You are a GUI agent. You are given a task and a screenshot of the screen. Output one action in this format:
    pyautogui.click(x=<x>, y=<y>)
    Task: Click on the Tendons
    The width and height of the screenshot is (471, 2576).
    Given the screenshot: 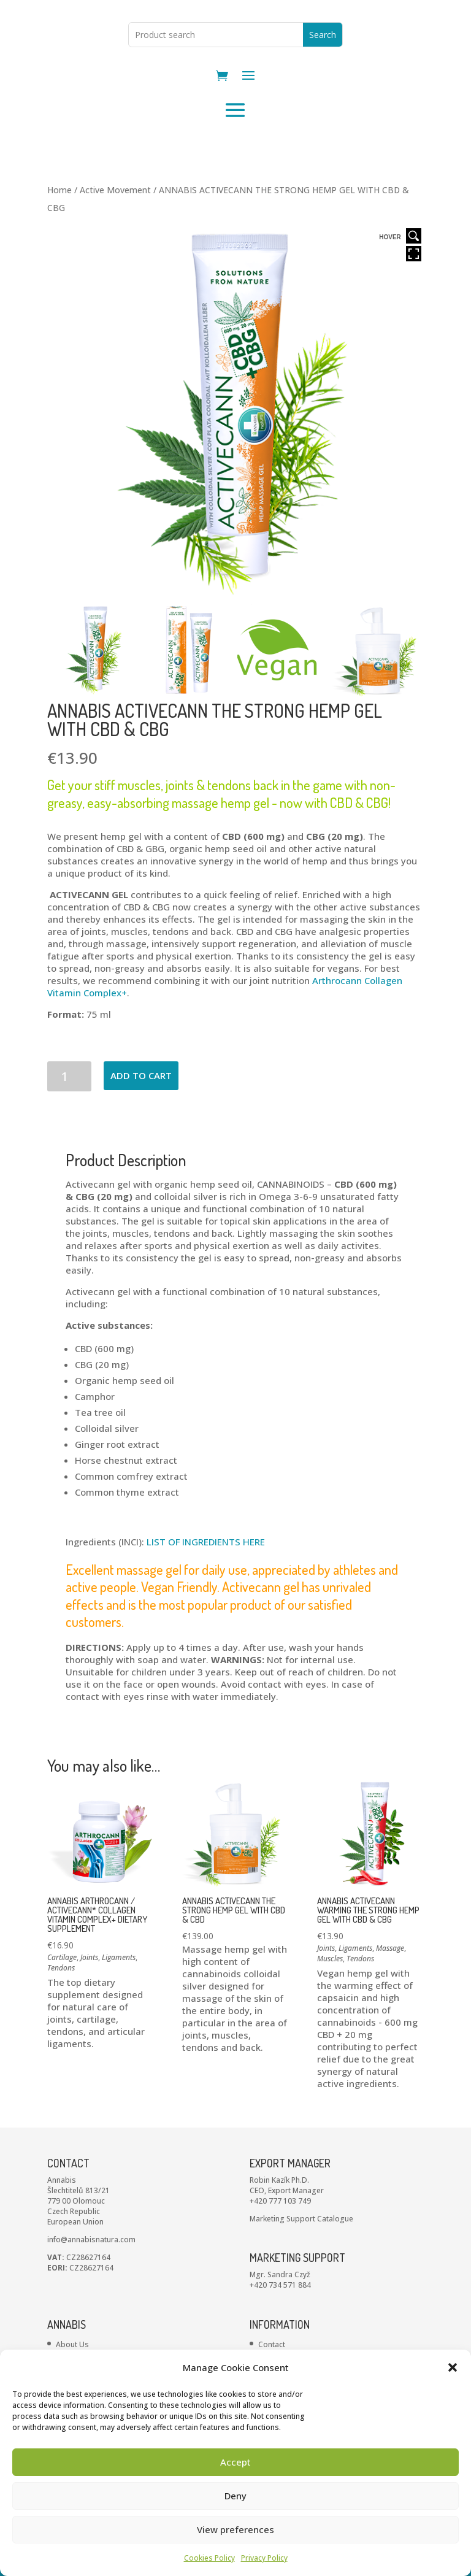 What is the action you would take?
    pyautogui.click(x=61, y=2015)
    